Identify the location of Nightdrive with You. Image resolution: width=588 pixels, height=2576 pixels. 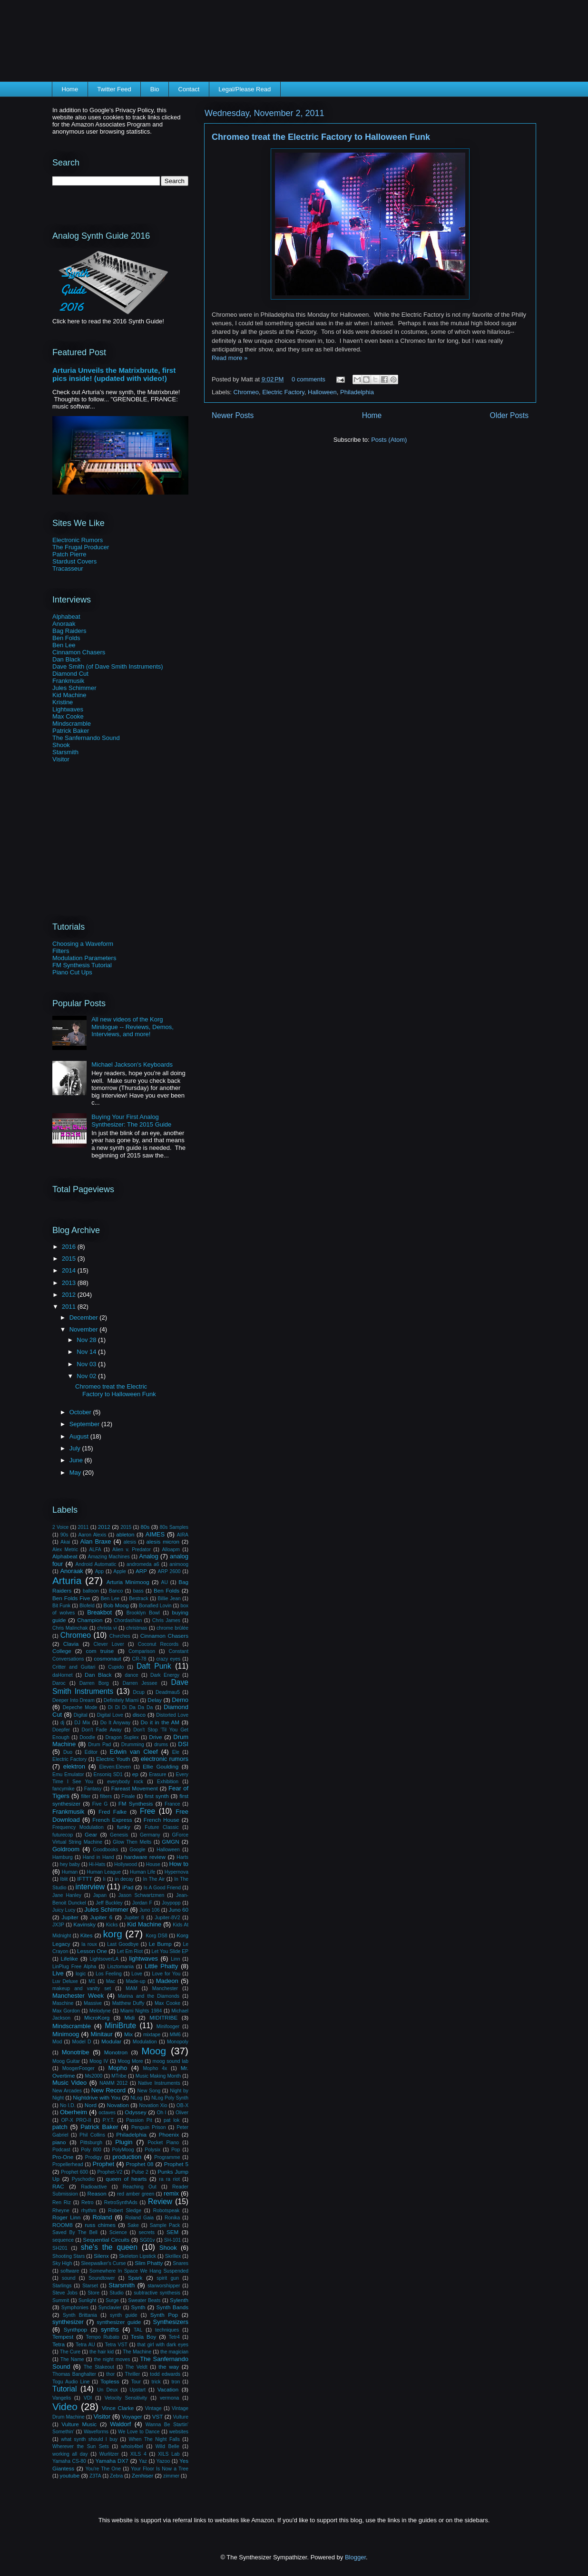
(96, 2097).